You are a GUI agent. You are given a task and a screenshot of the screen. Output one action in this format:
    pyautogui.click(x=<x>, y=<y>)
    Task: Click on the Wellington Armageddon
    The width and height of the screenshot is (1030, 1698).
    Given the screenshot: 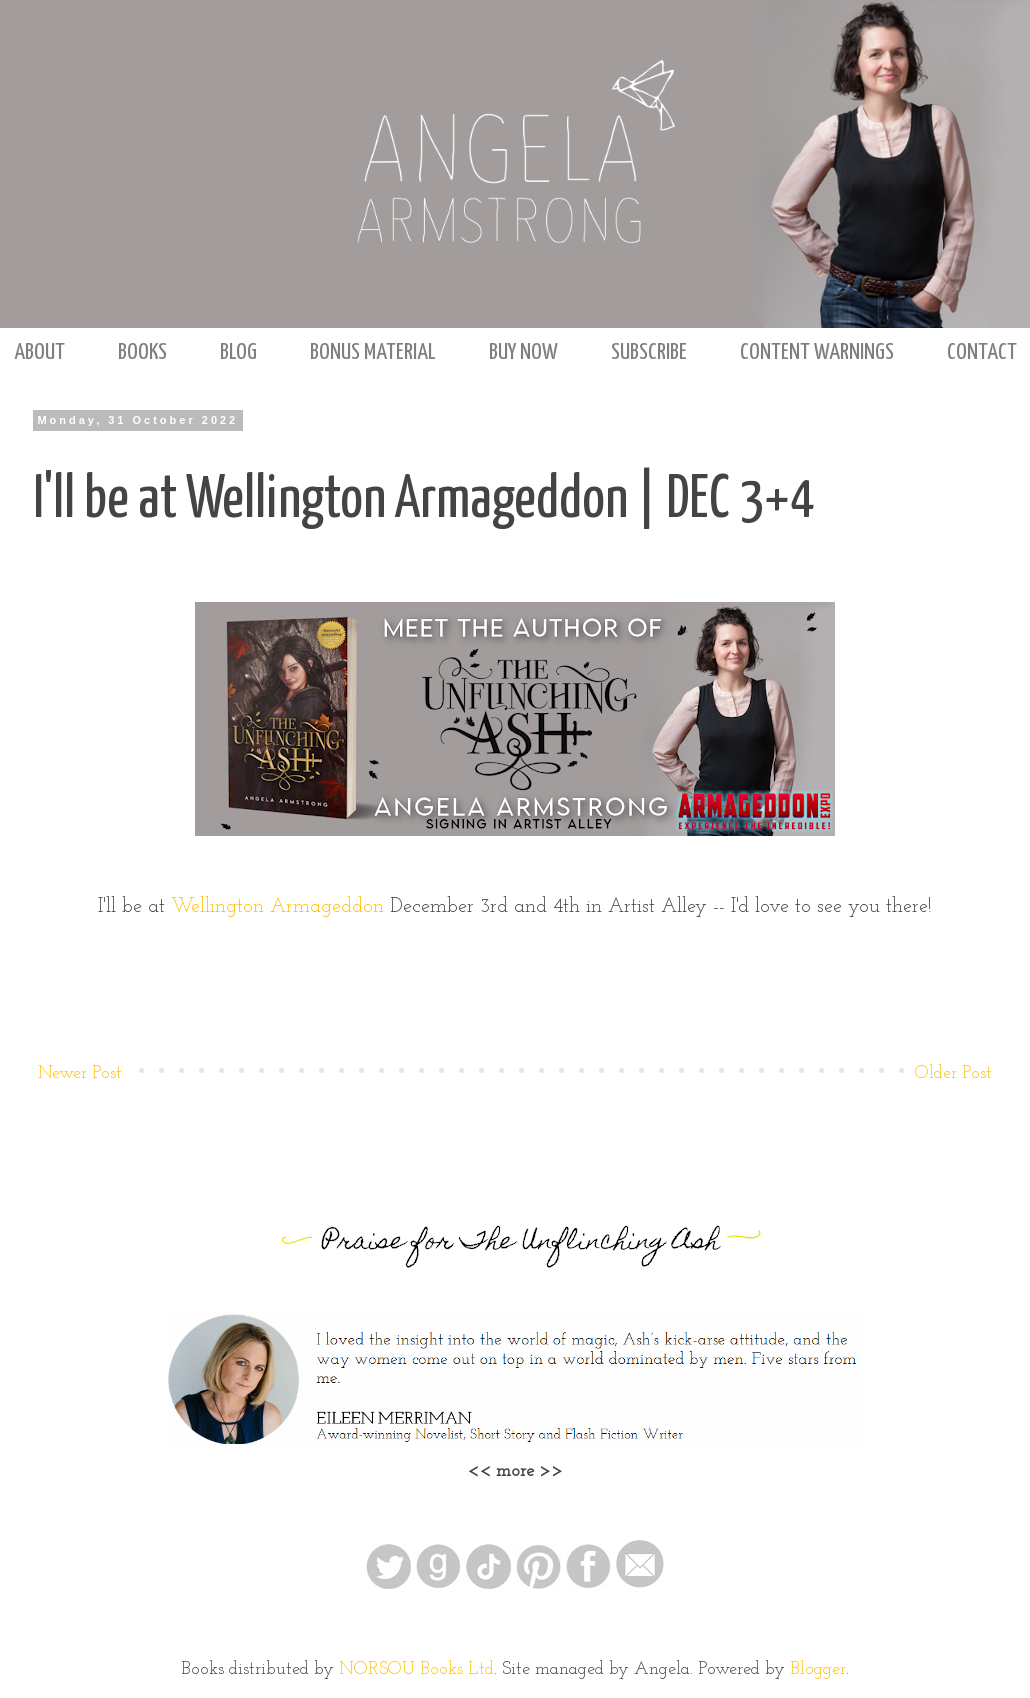 What is the action you would take?
    pyautogui.click(x=277, y=907)
    